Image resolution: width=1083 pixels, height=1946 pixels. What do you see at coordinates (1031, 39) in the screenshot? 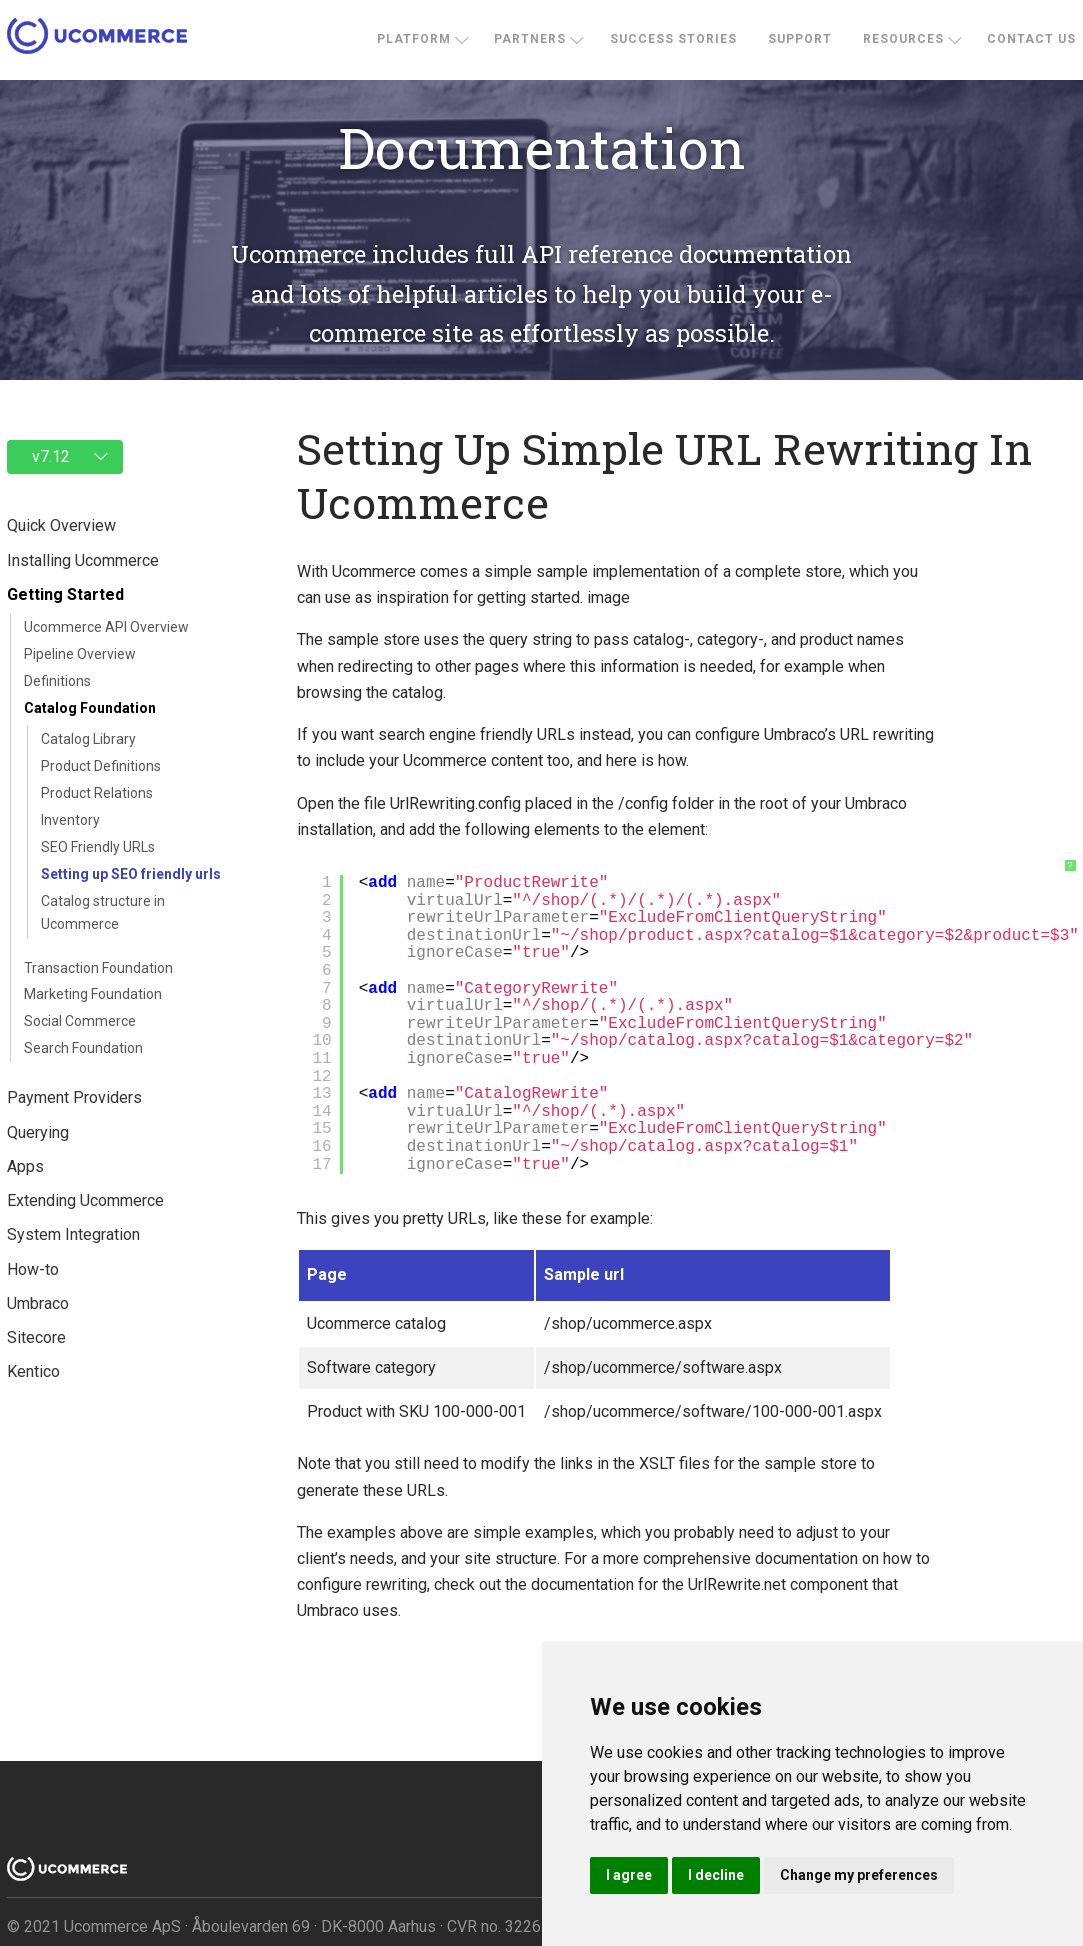
I see `Contact us` at bounding box center [1031, 39].